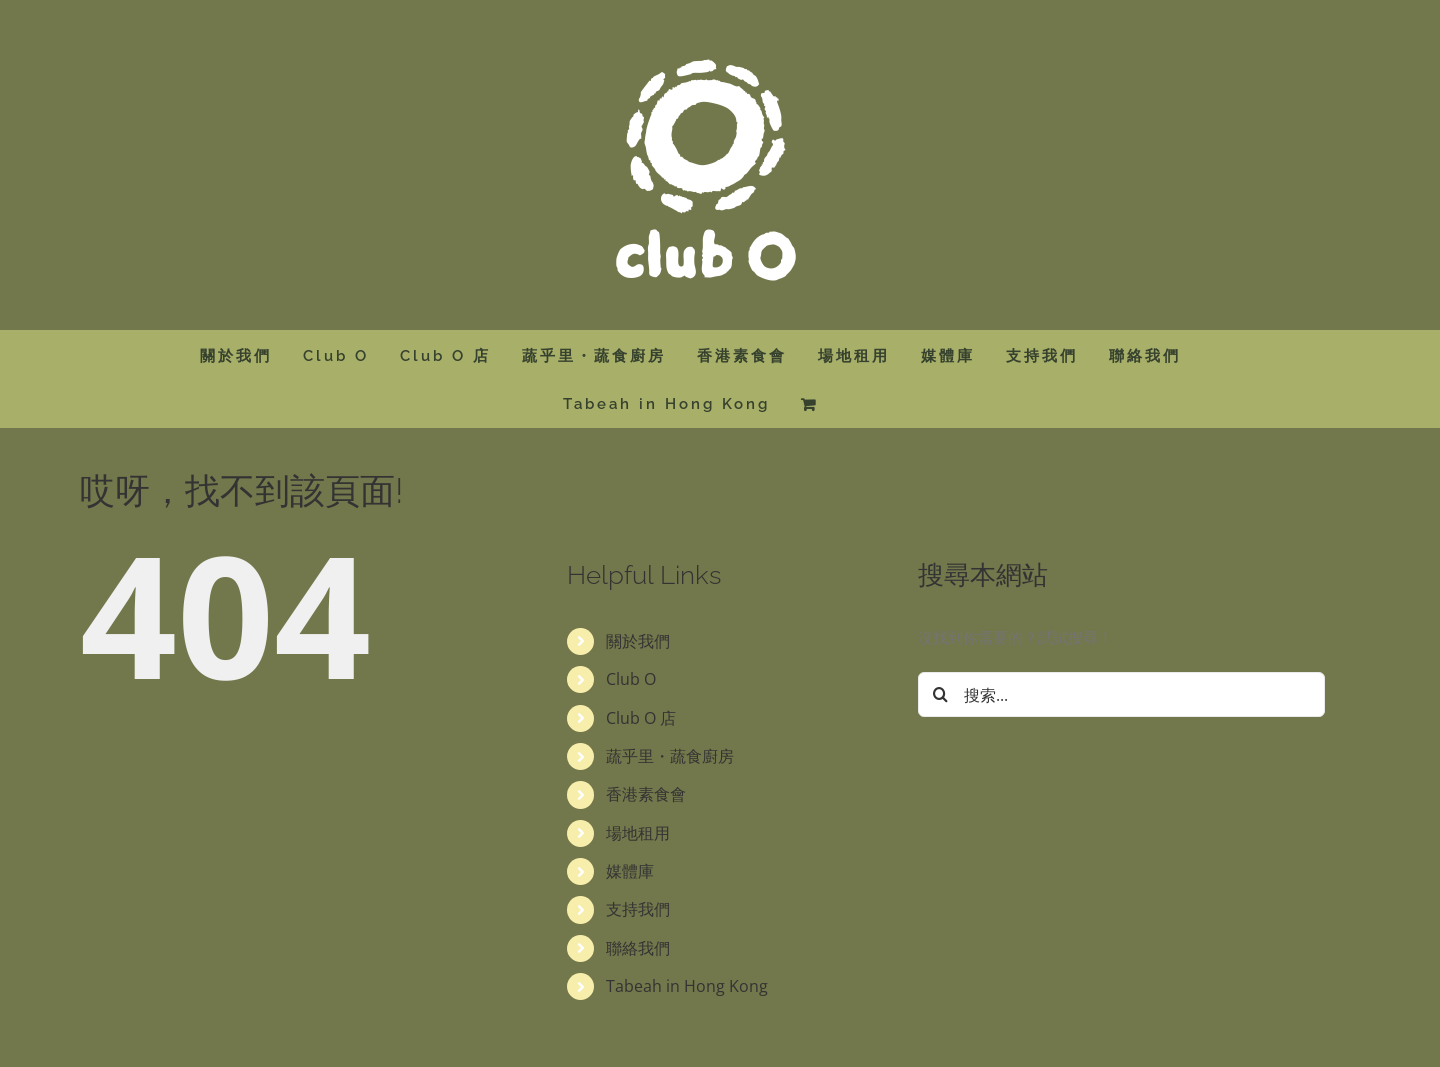 The width and height of the screenshot is (1440, 1067). I want to click on [搜尋], so click(940, 694).